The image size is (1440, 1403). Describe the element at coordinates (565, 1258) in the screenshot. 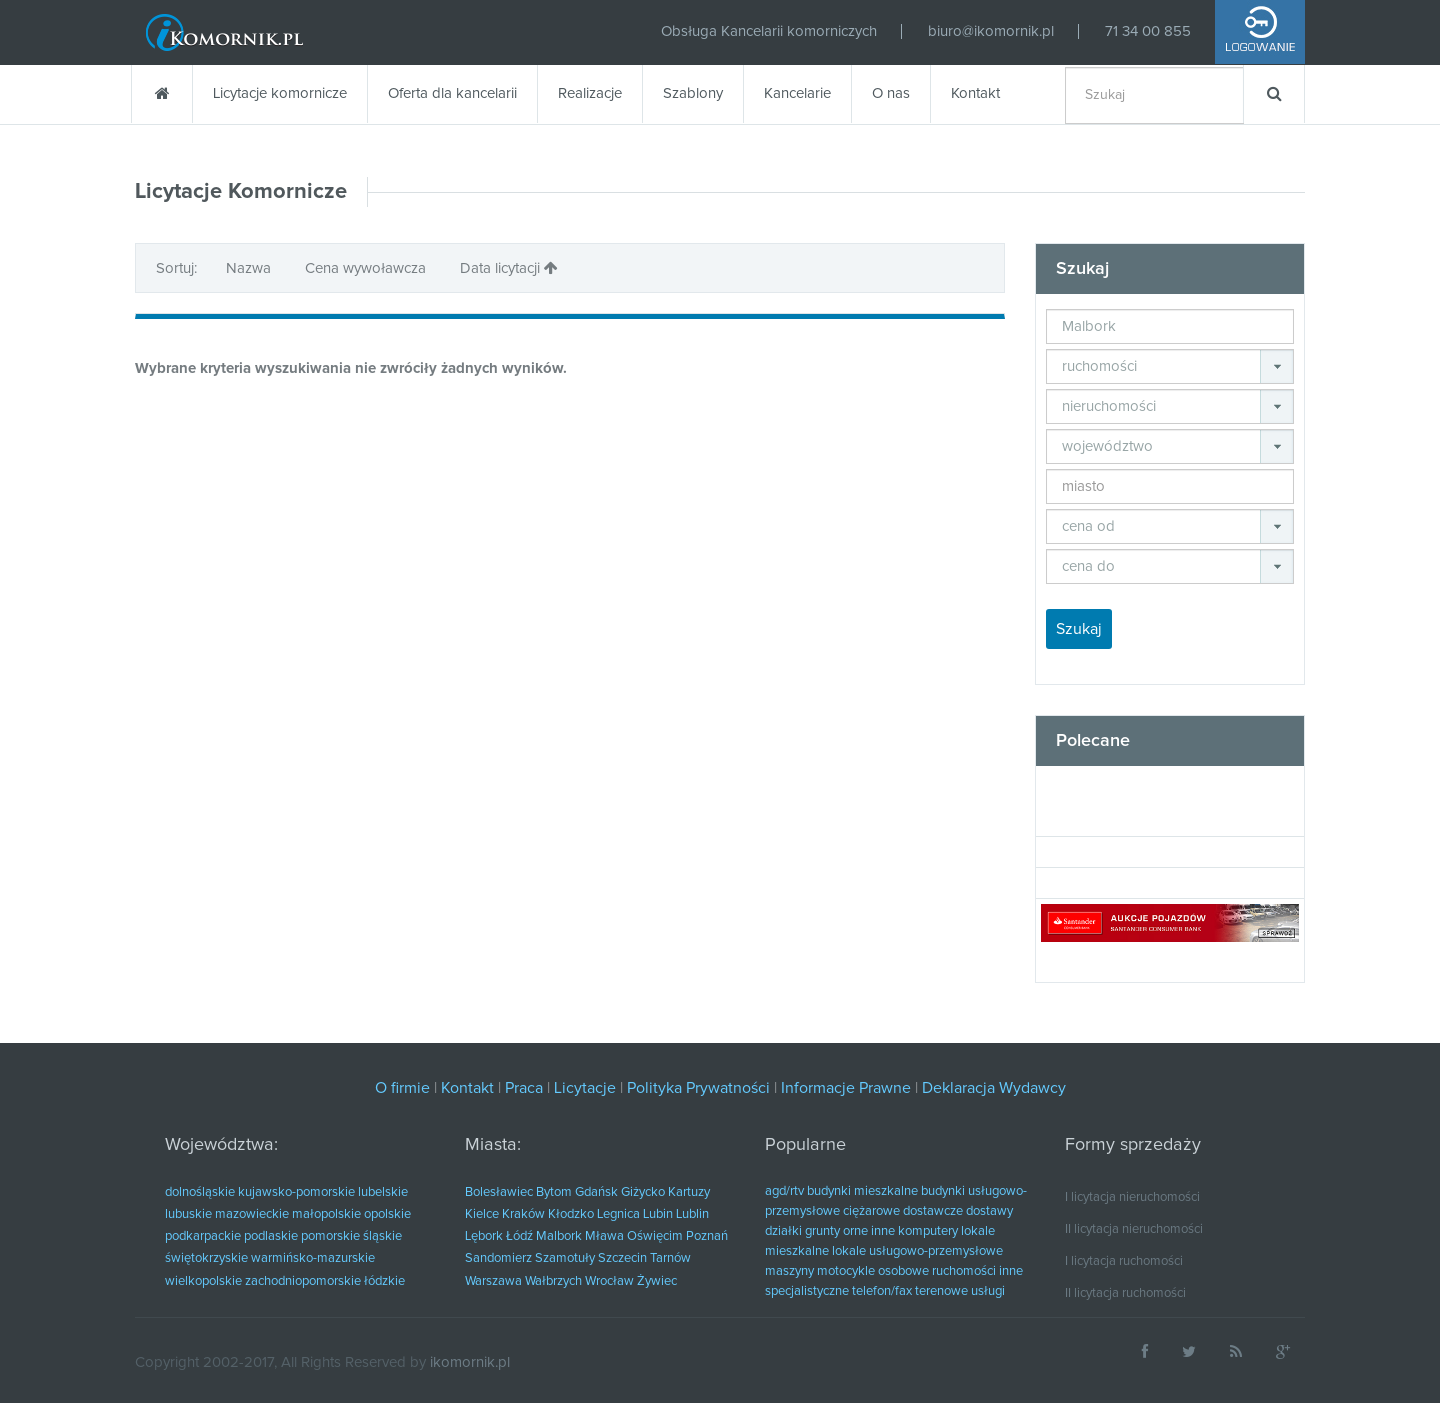

I see `Szamotuły` at that location.